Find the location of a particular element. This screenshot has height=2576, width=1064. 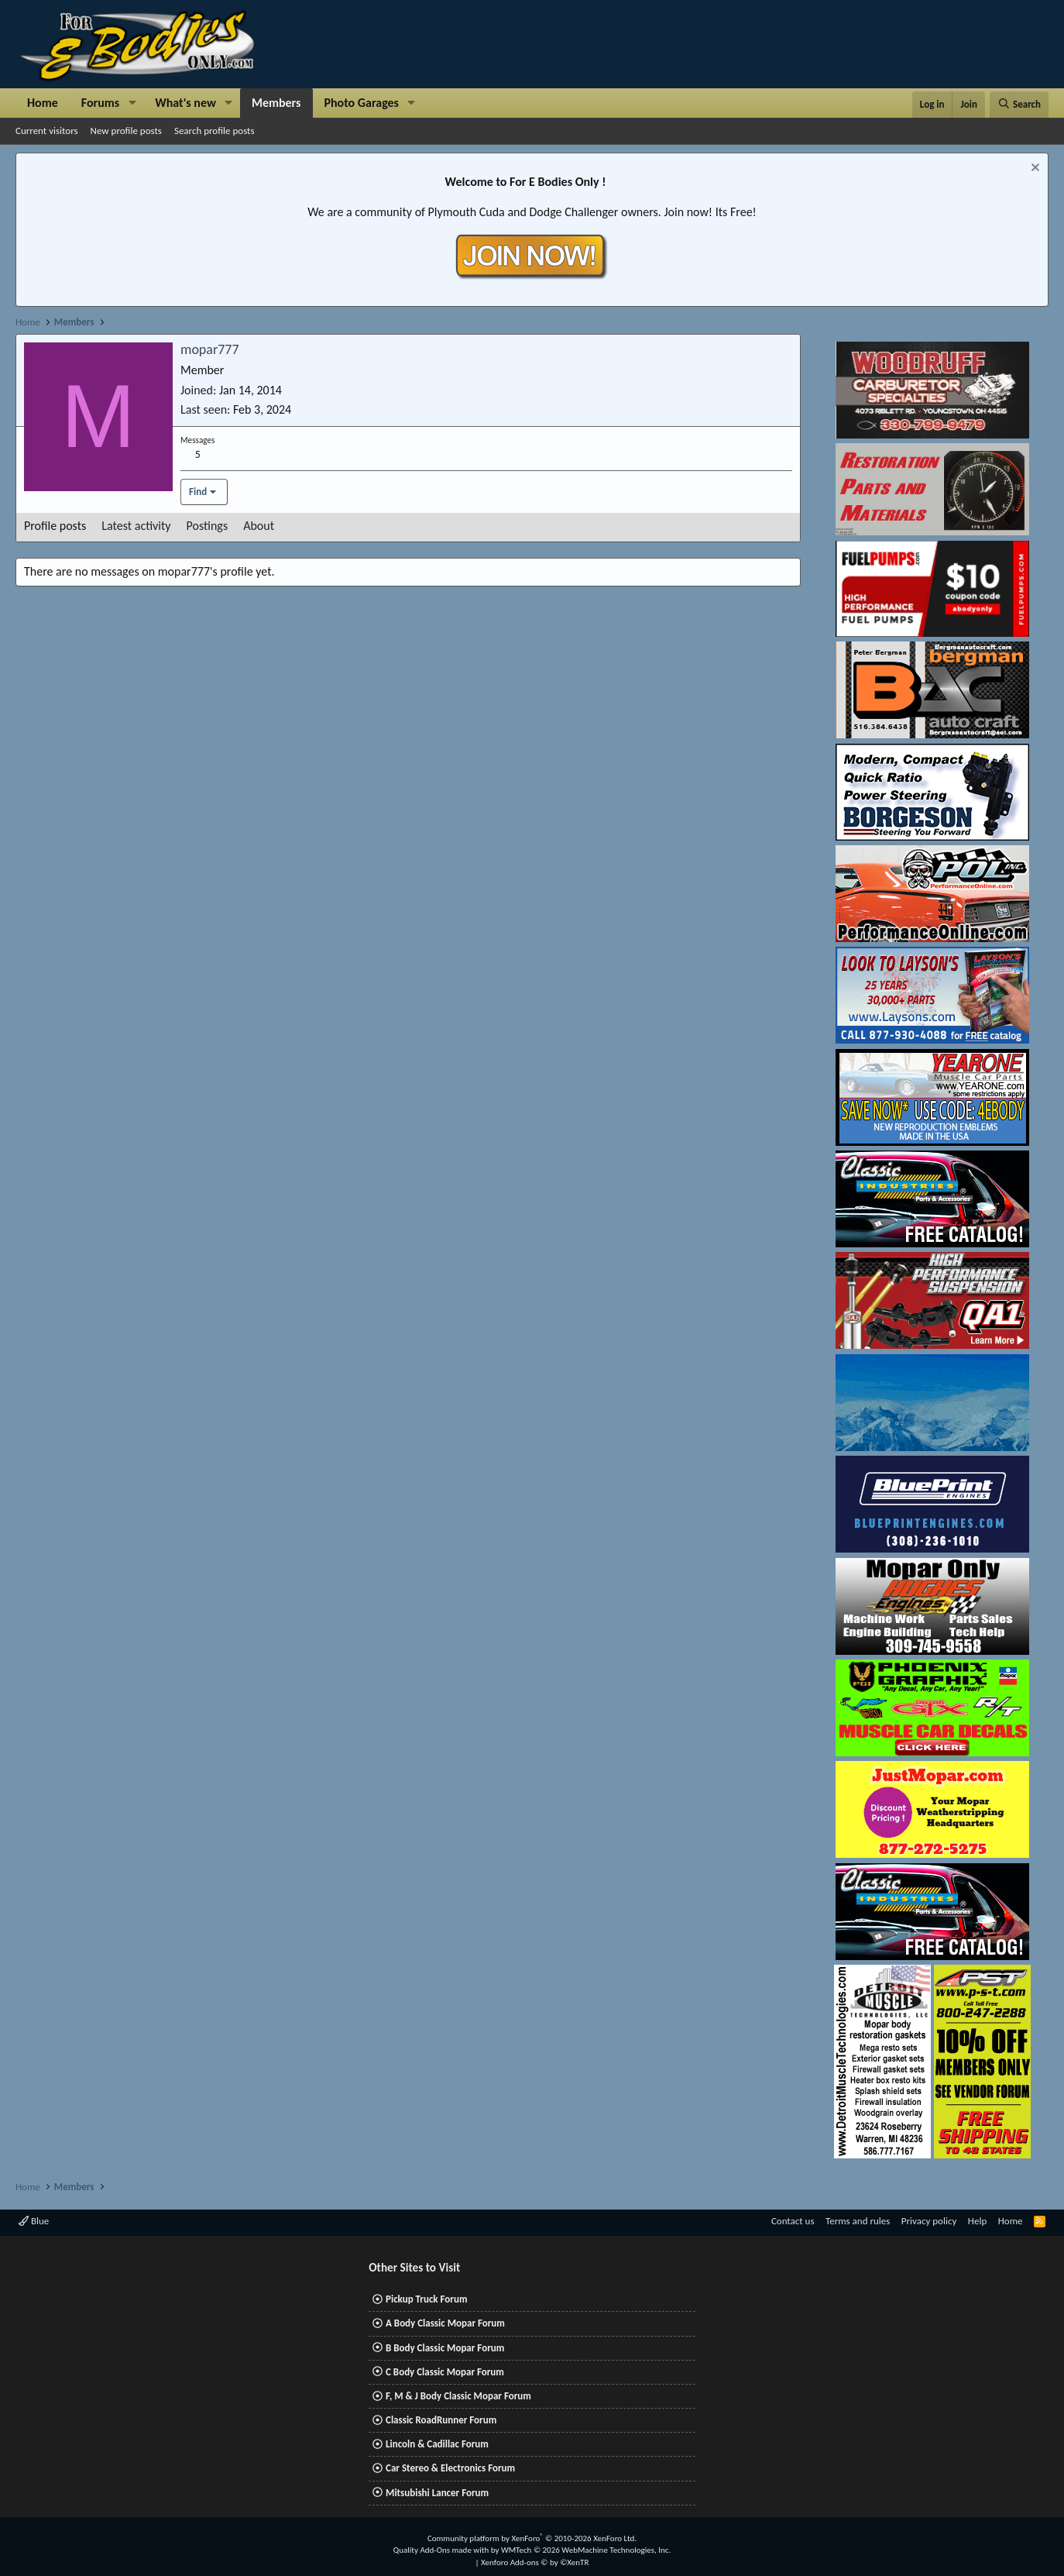

C Body Classic Mopar Forum is located at coordinates (445, 2372).